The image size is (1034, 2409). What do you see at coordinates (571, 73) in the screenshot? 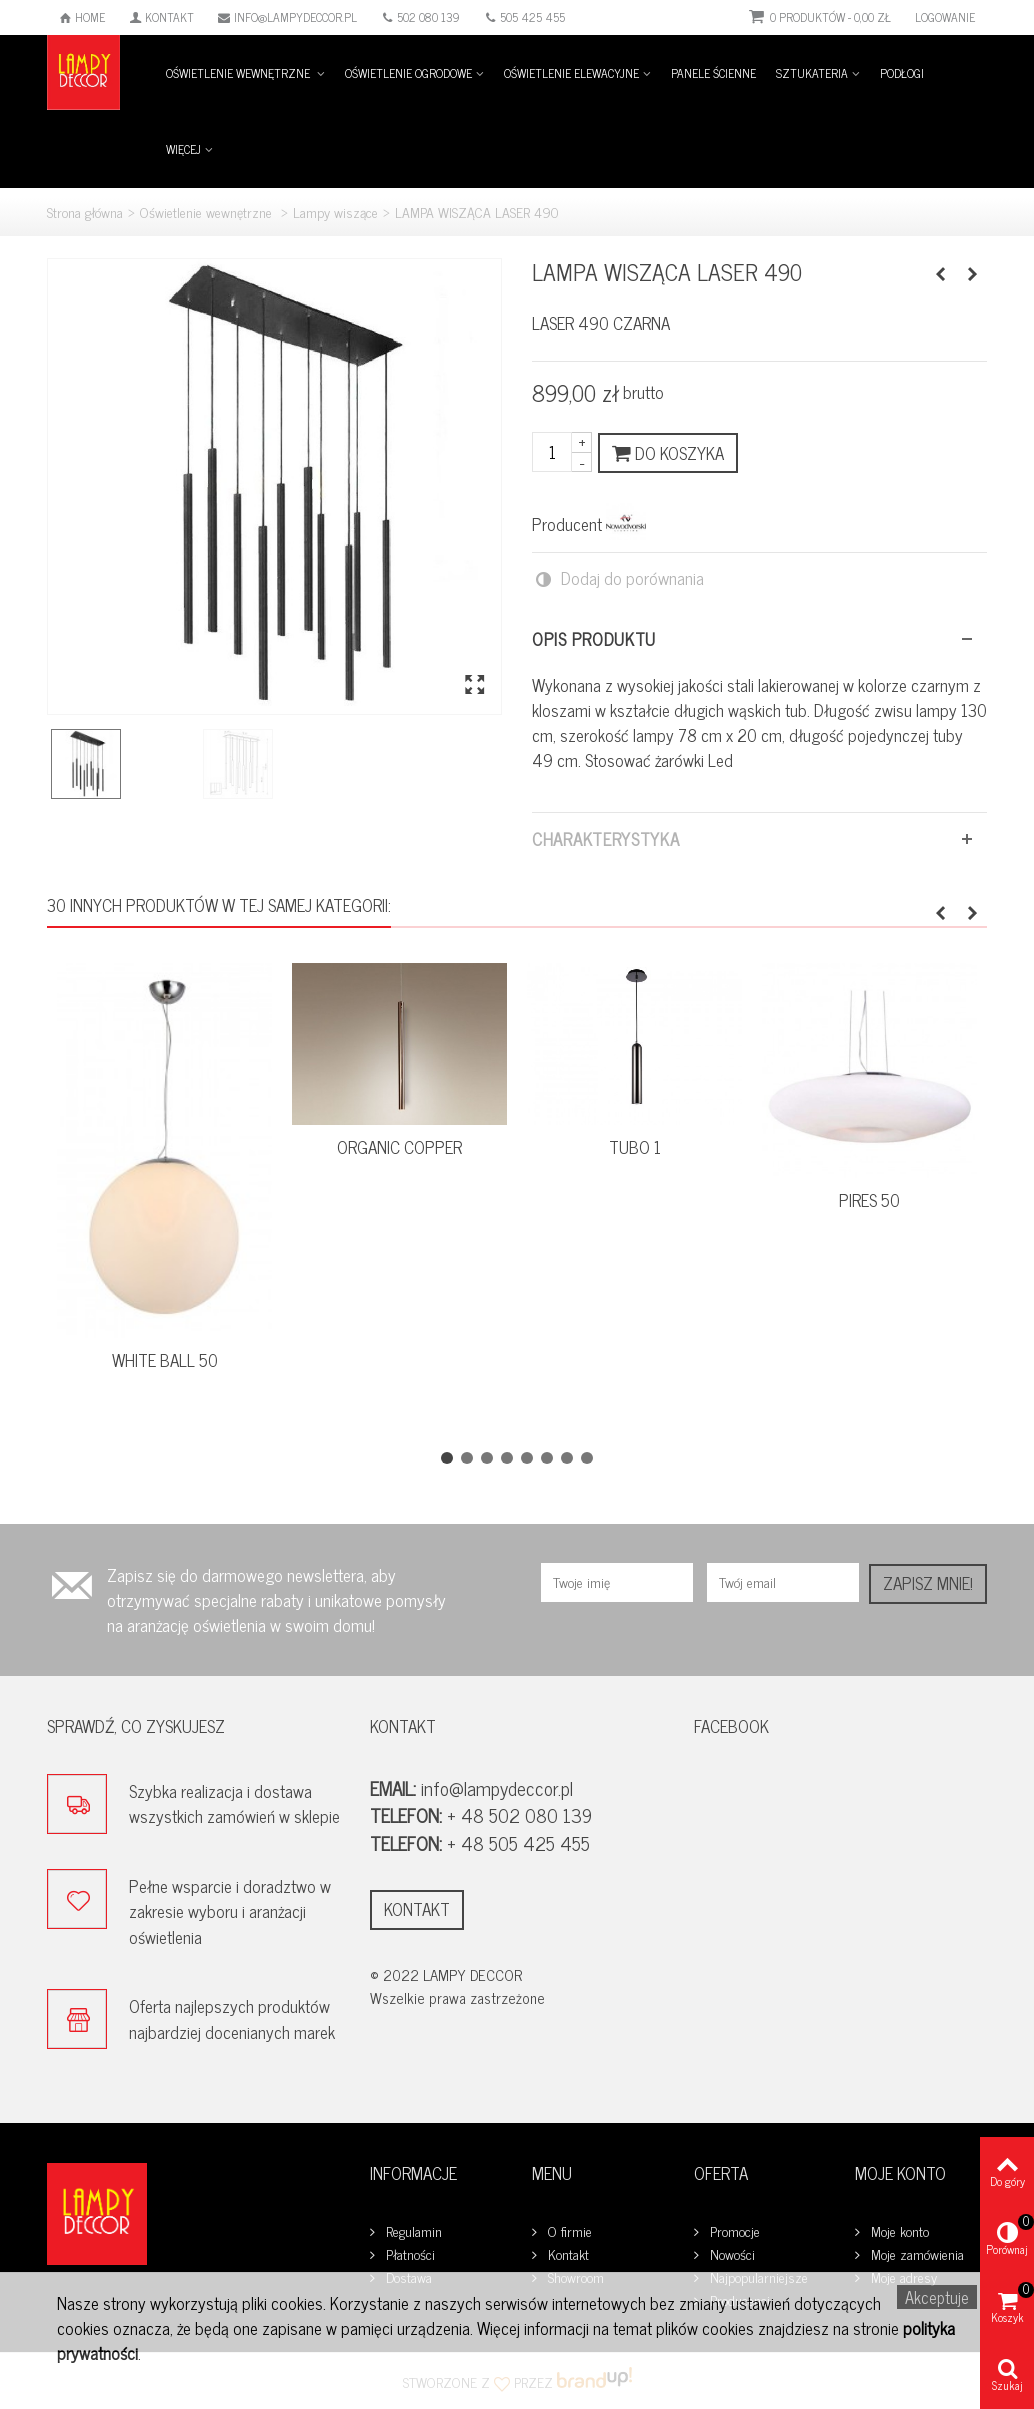
I see `Oświetlenie elewacyjne` at bounding box center [571, 73].